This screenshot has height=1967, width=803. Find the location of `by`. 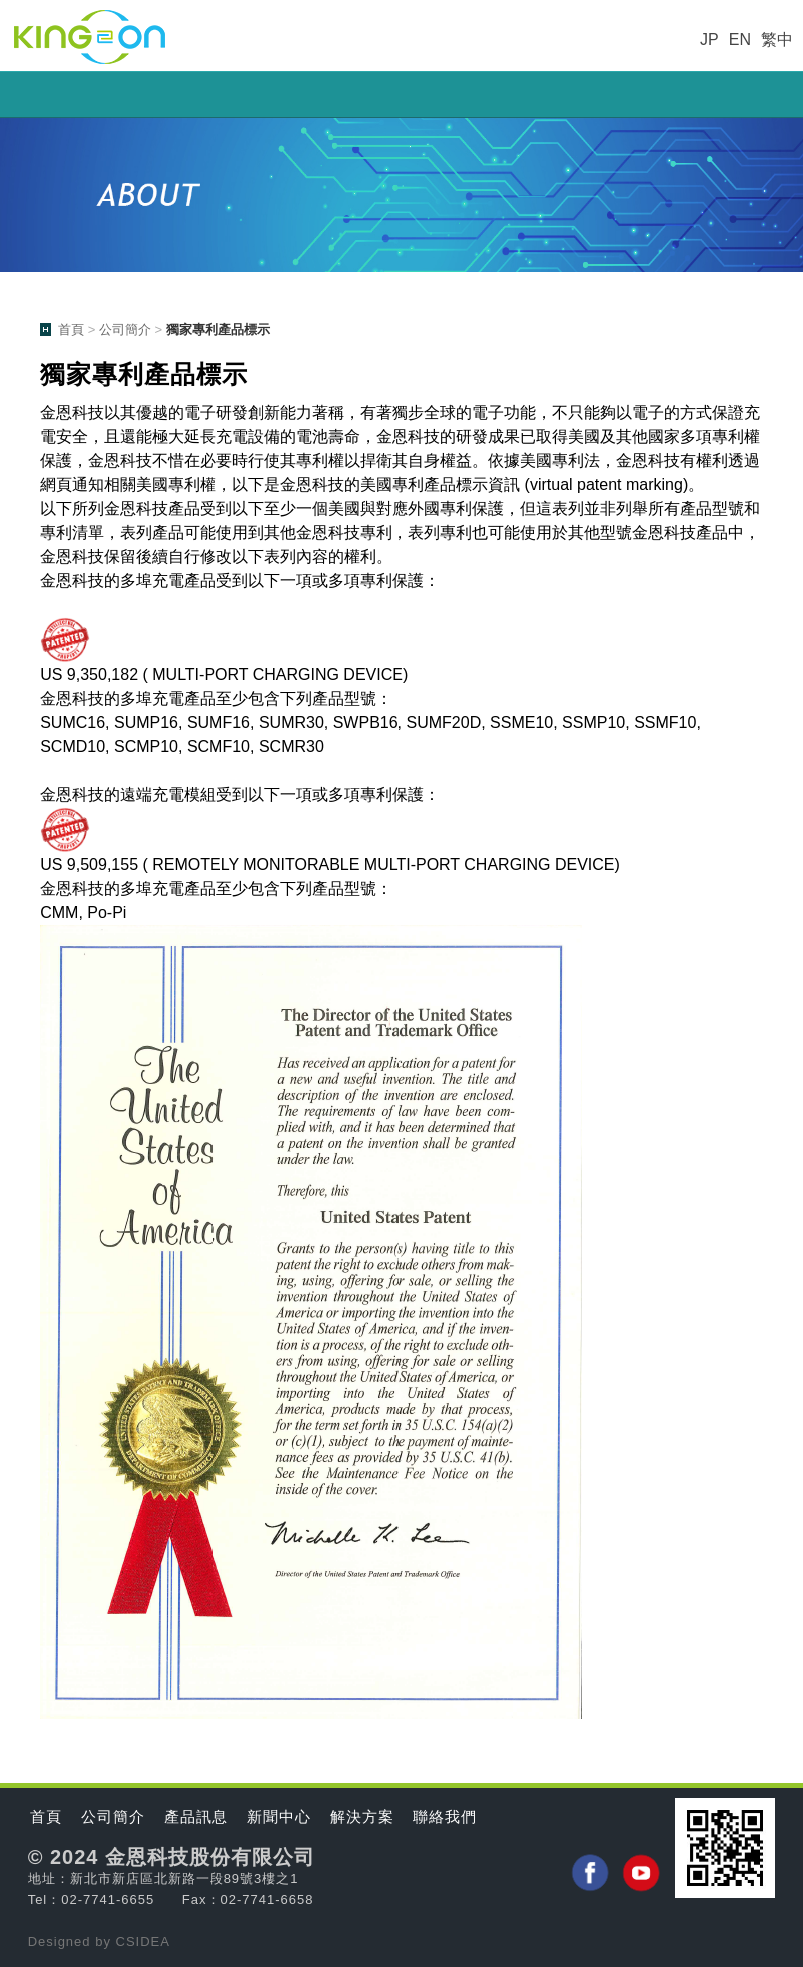

by is located at coordinates (105, 1941).